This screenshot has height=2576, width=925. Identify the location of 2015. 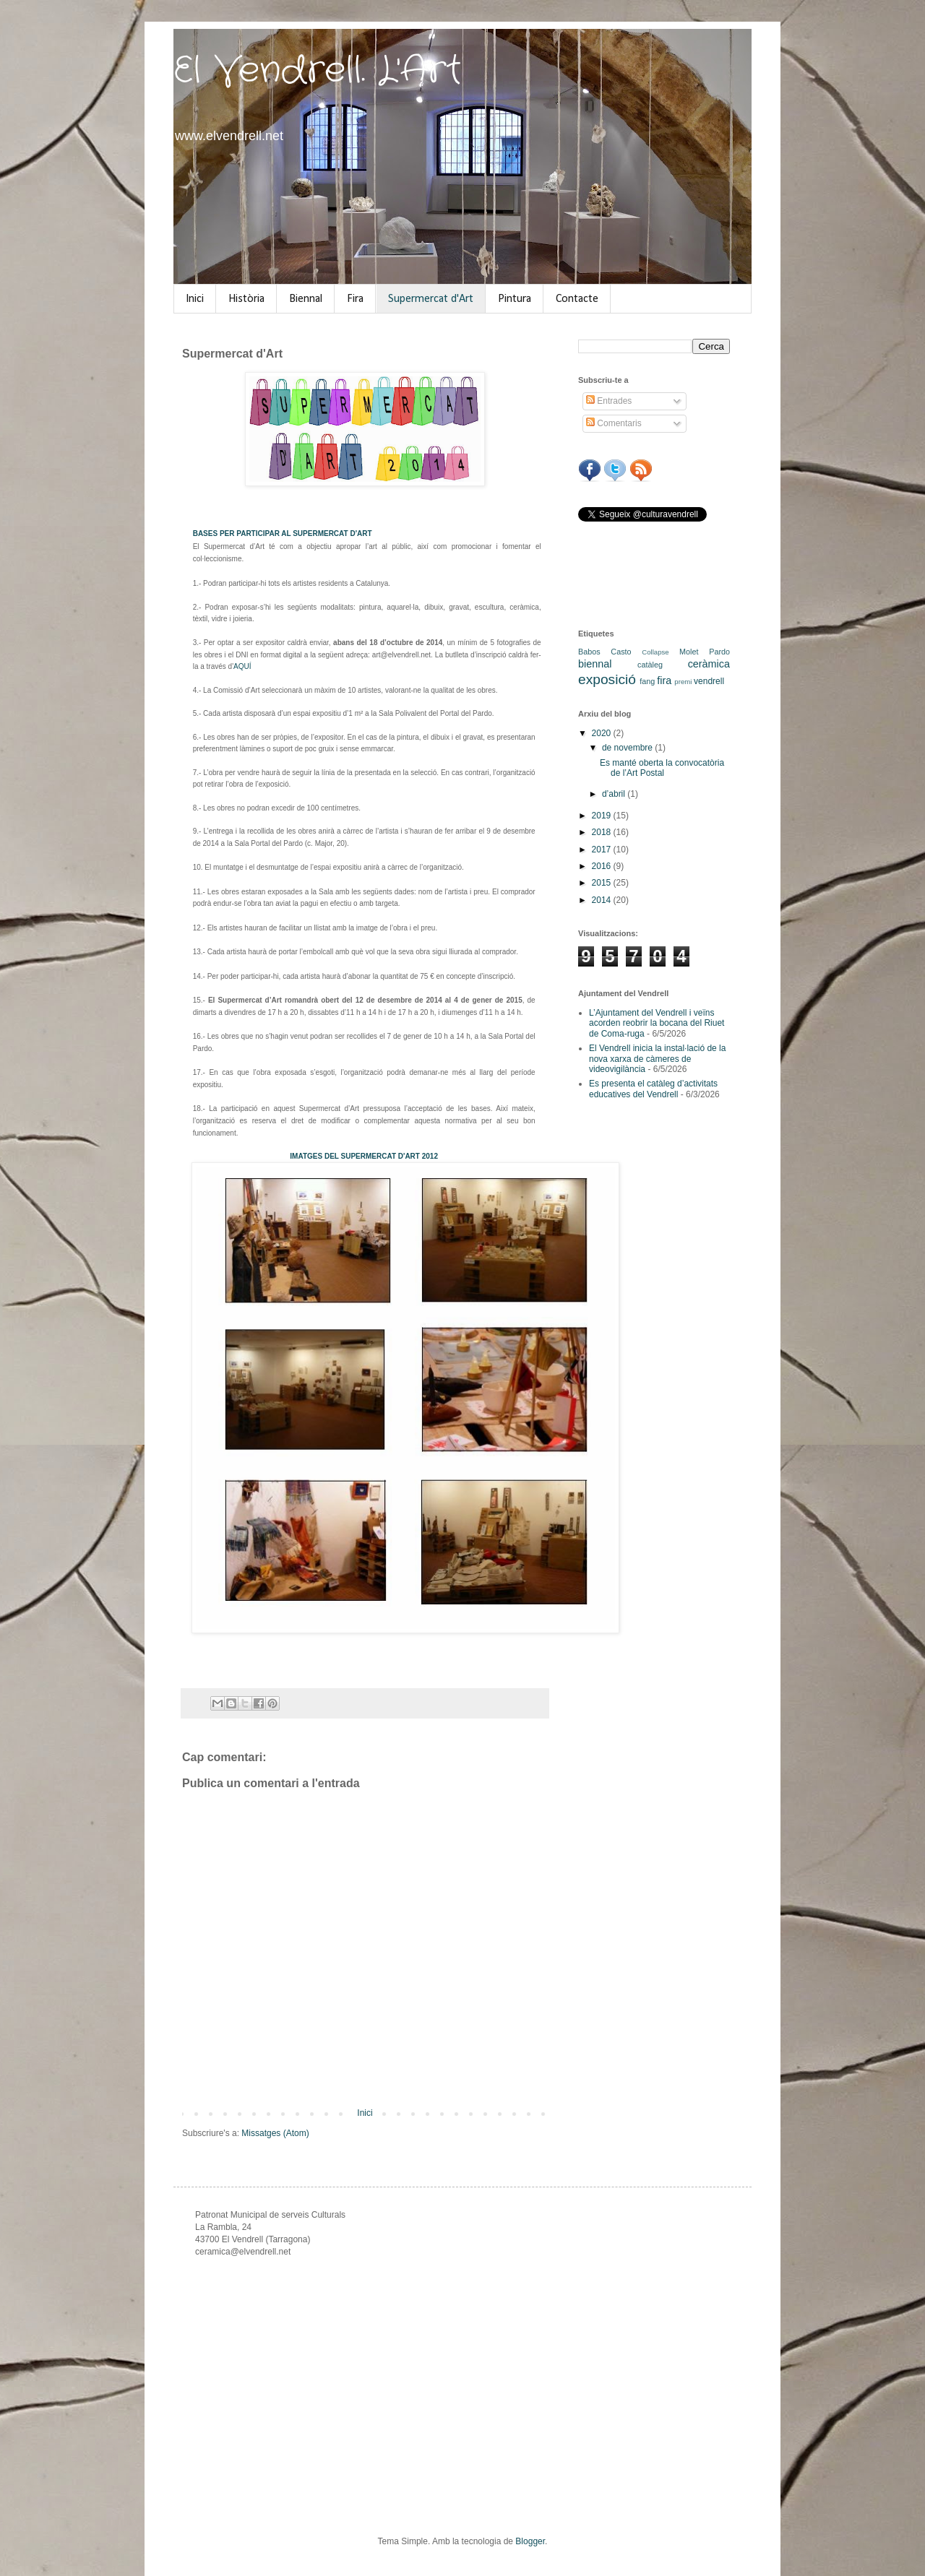
(603, 883).